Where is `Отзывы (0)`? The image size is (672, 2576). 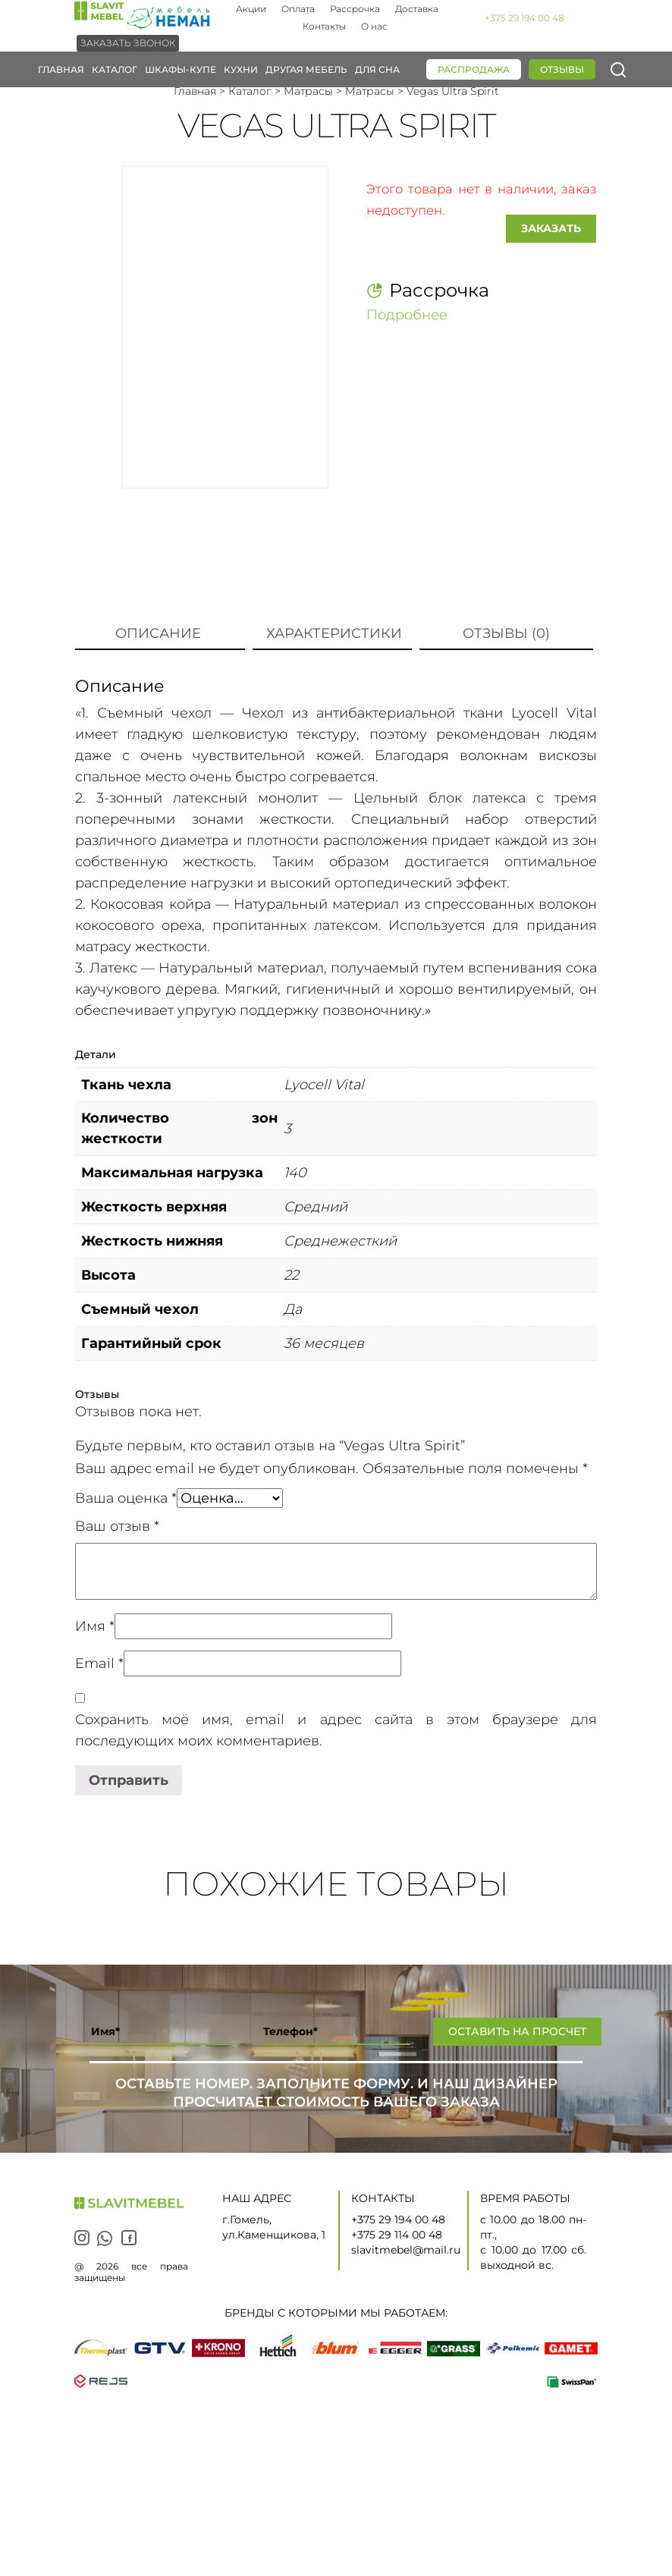 Отзывы (0) is located at coordinates (506, 633).